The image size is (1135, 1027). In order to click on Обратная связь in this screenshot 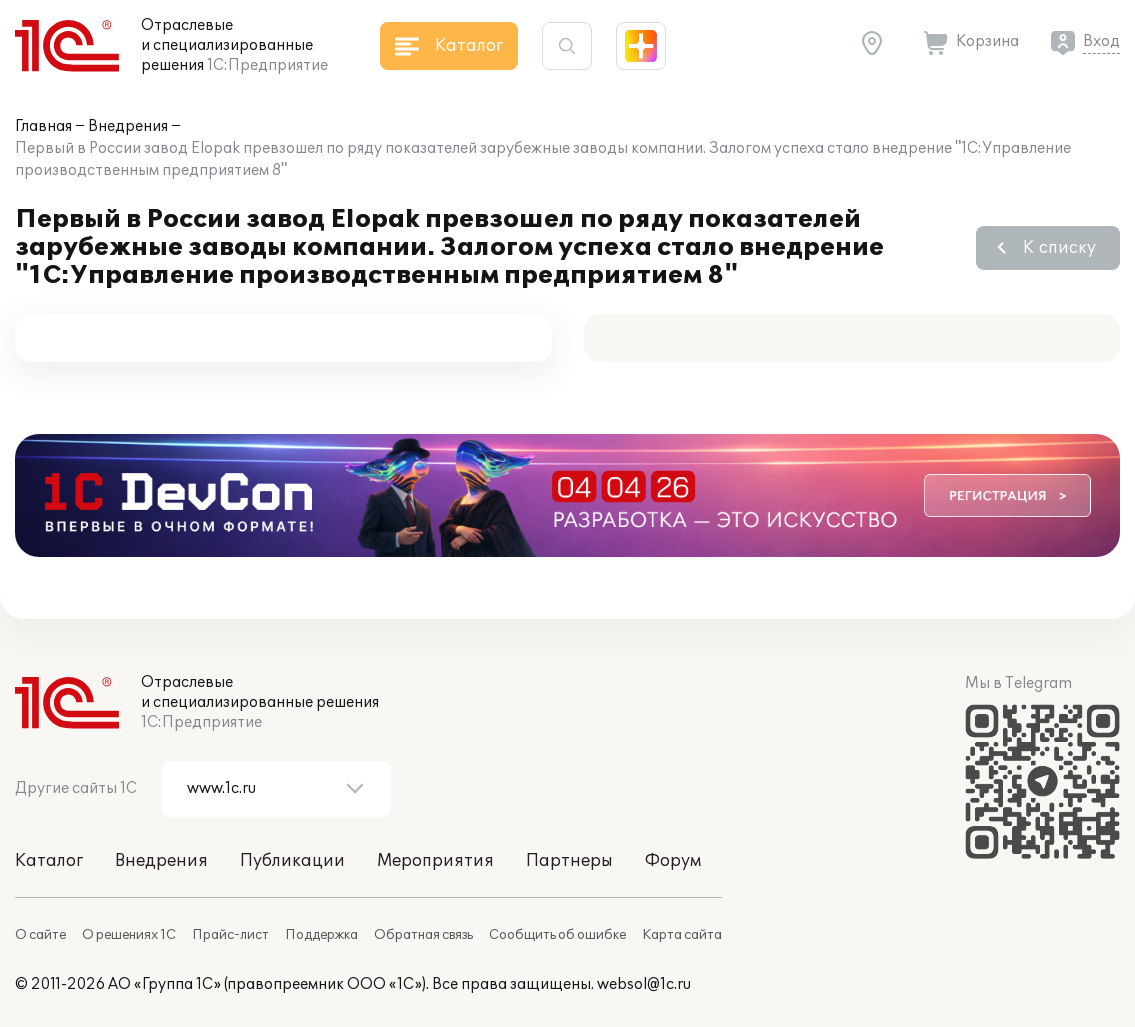, I will do `click(423, 935)`.